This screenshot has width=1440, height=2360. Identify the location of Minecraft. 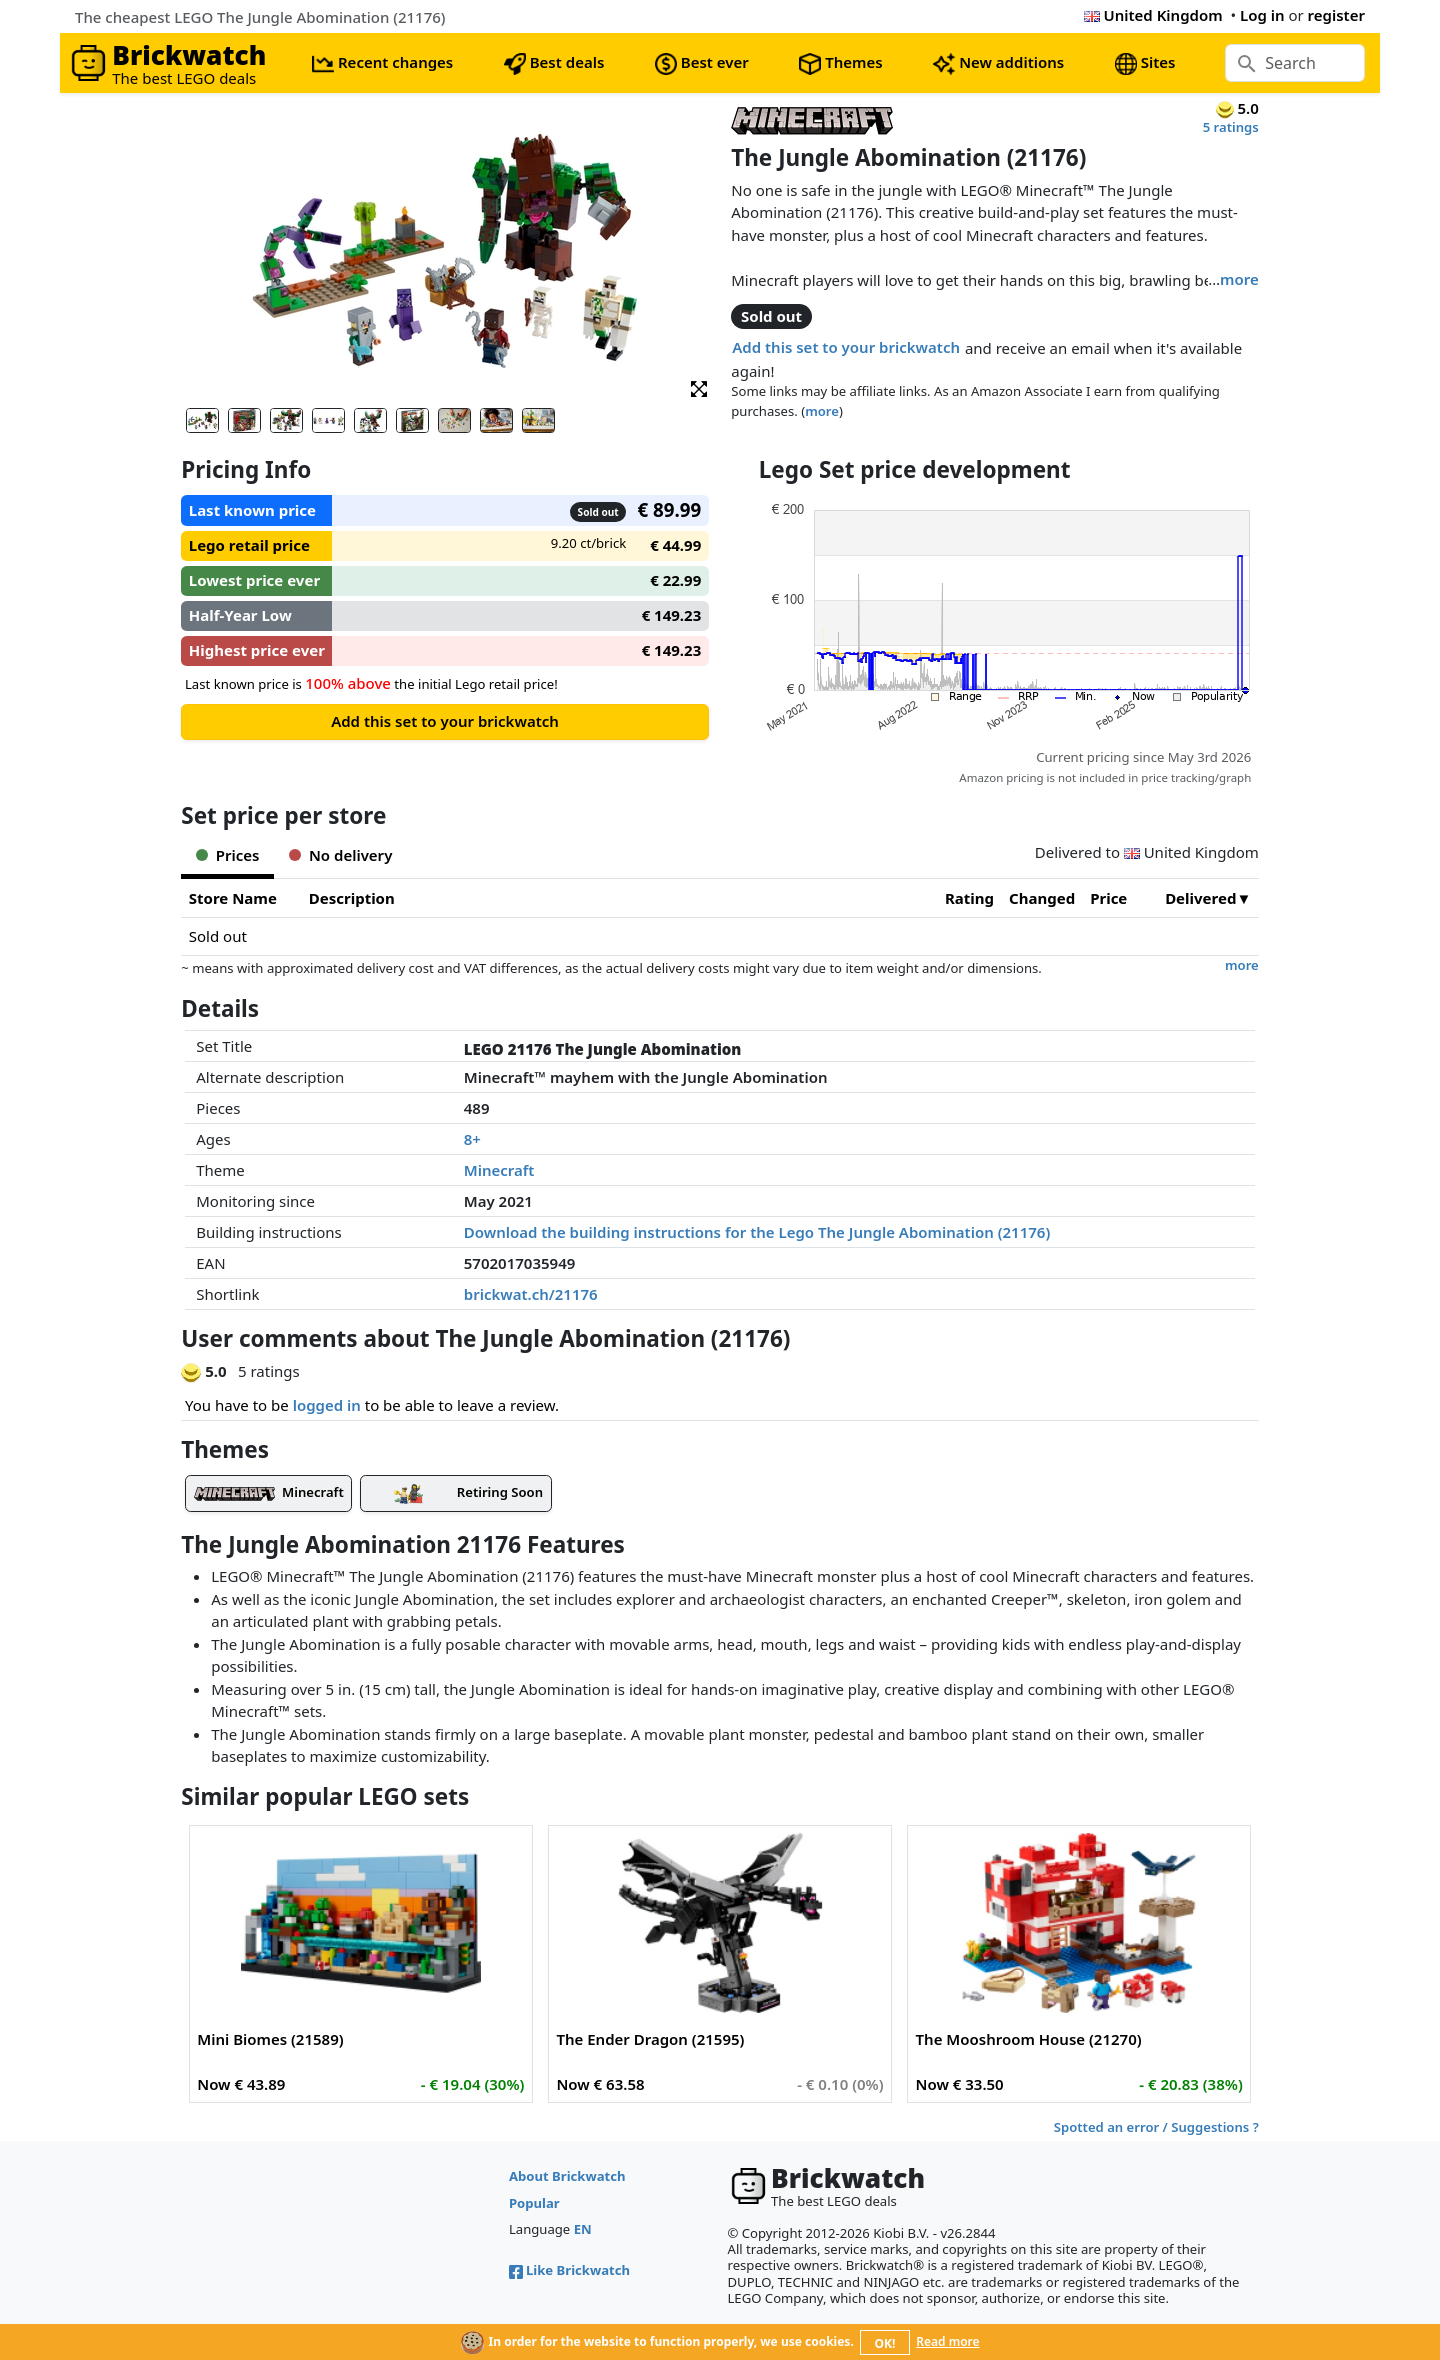
(499, 1170).